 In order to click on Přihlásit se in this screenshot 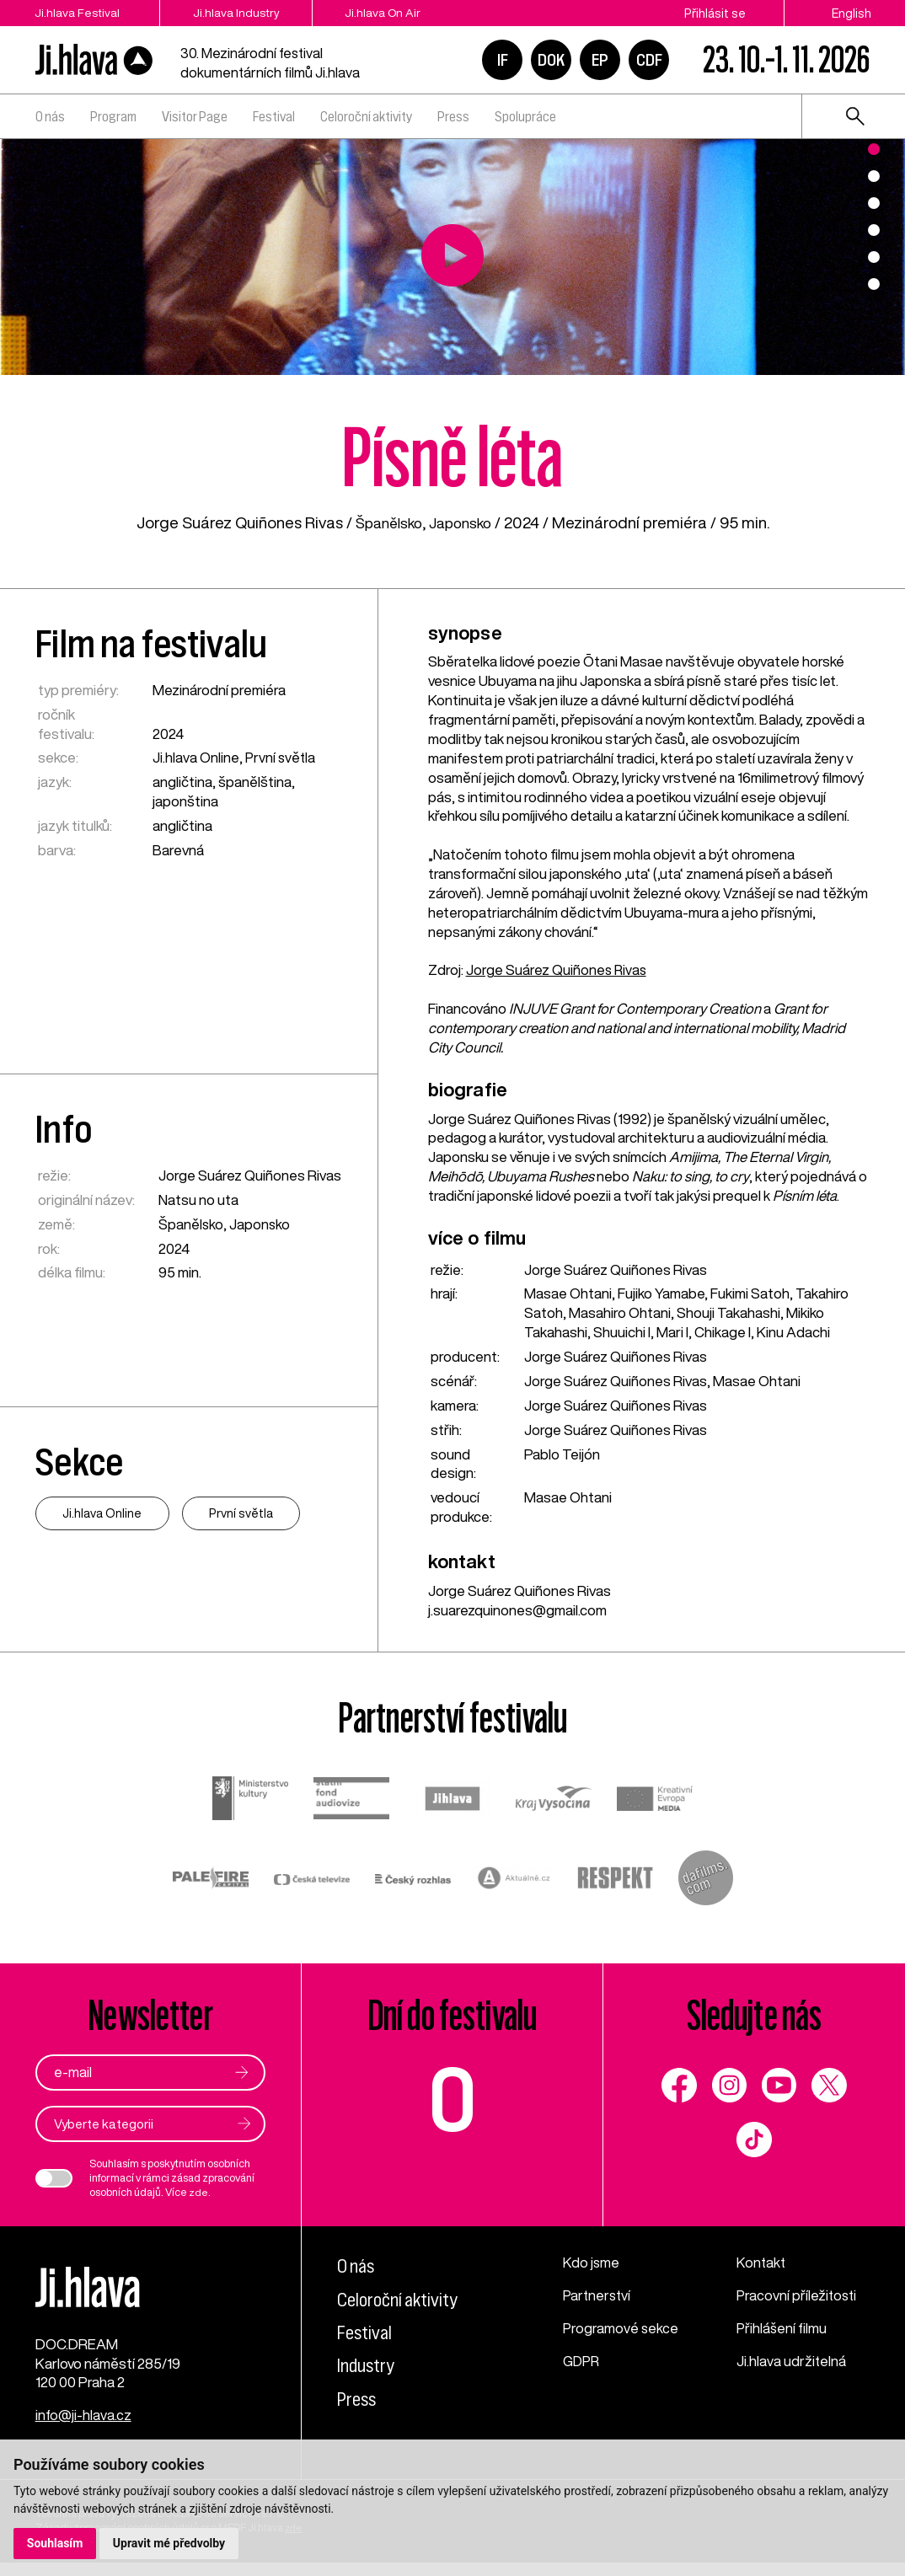, I will do `click(715, 13)`.